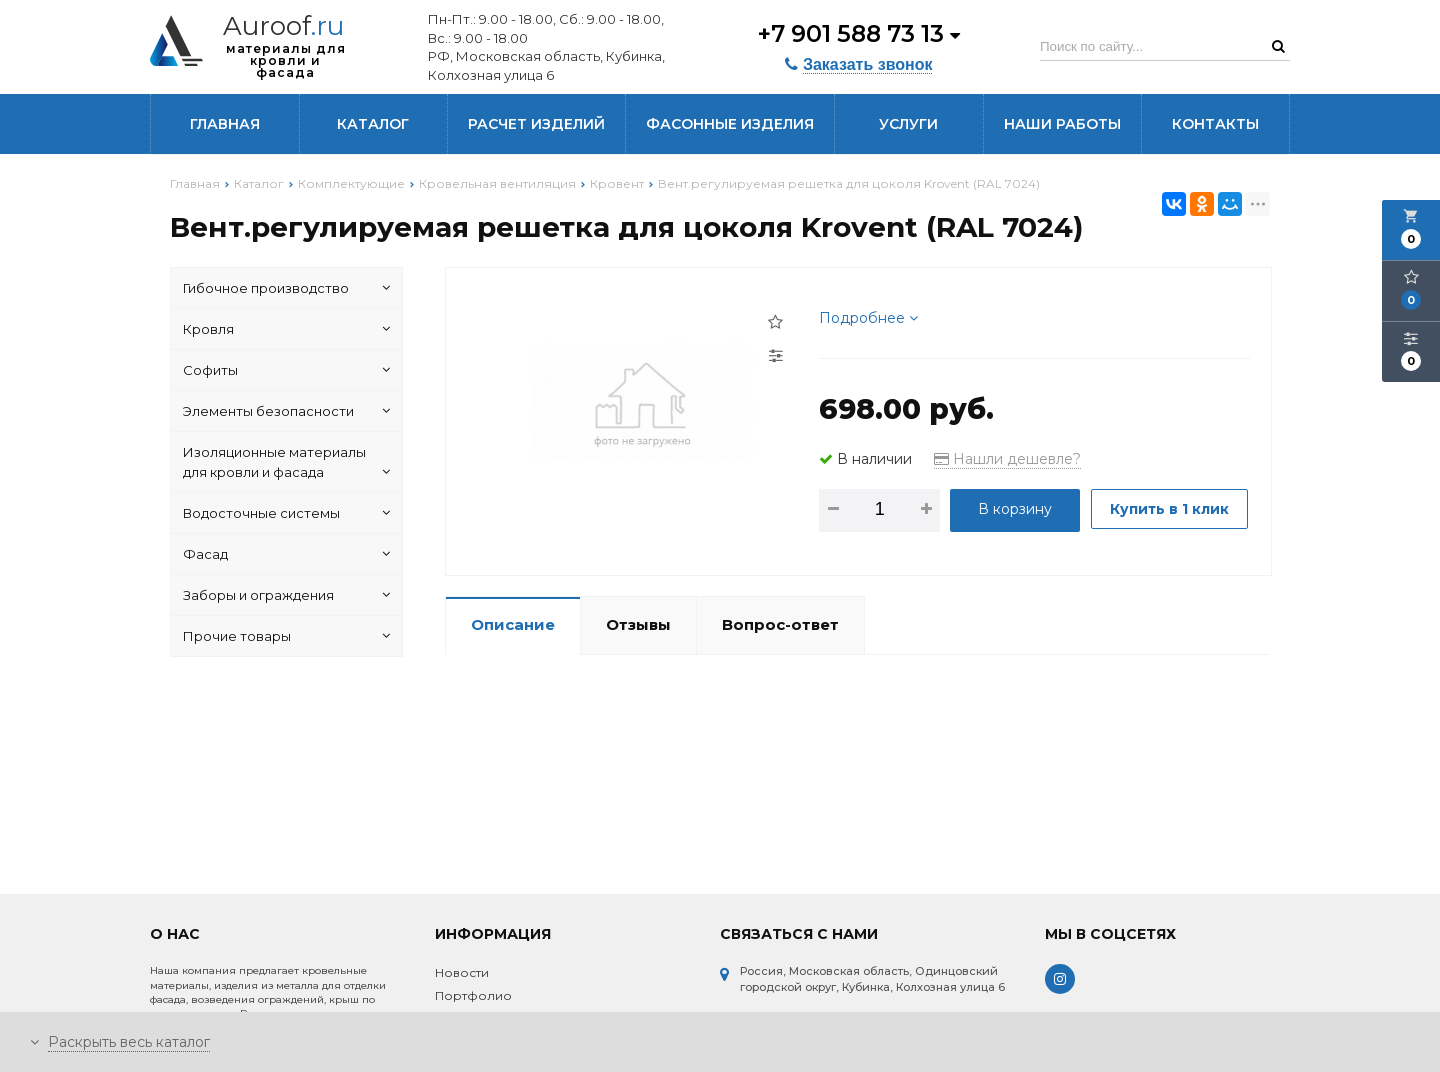  Describe the element at coordinates (287, 554) in the screenshot. I see `Фасад` at that location.